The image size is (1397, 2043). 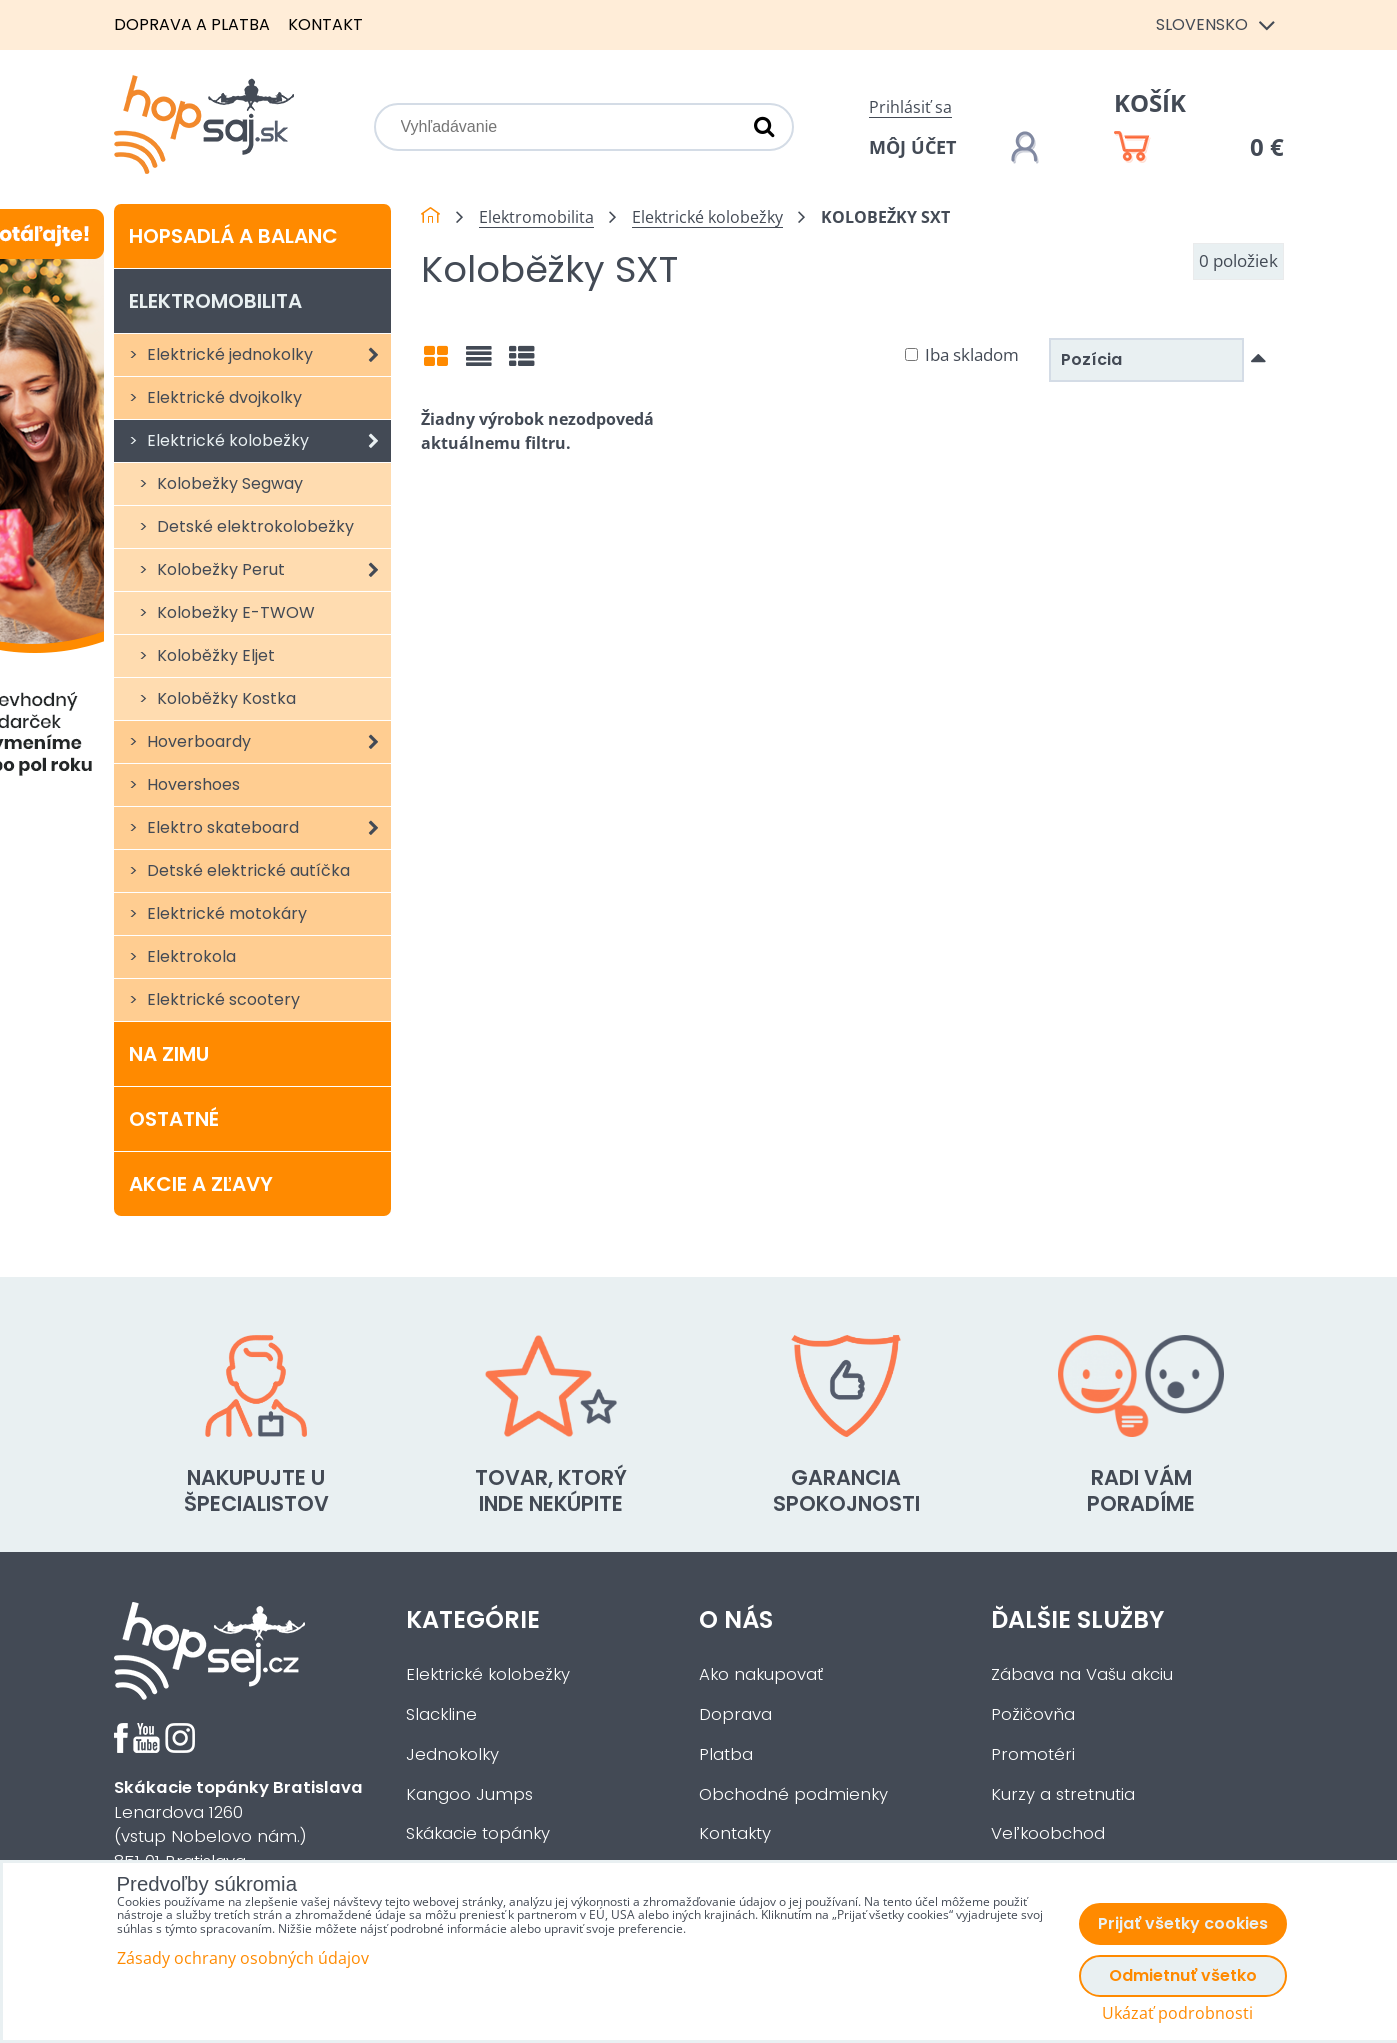 What do you see at coordinates (267, 441) in the screenshot?
I see `Elektrické kolobežky` at bounding box center [267, 441].